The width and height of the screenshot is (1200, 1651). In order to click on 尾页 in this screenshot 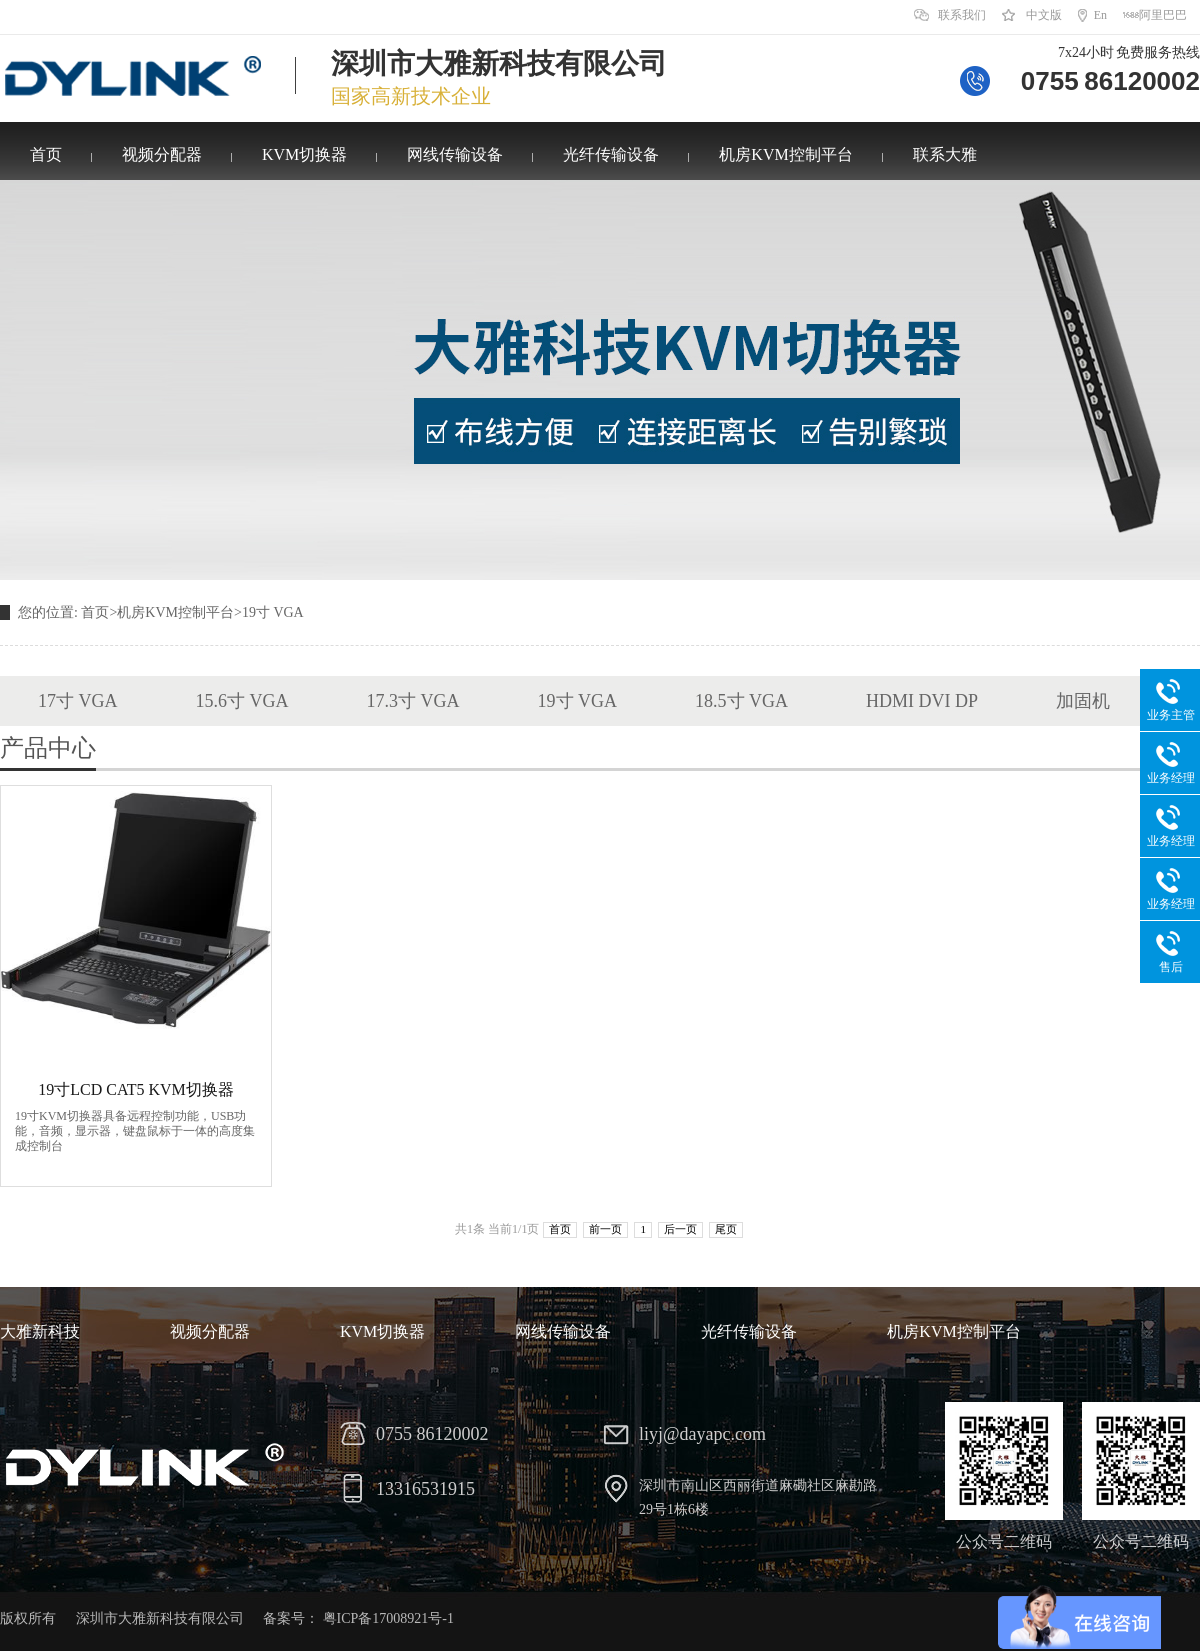, I will do `click(726, 1229)`.